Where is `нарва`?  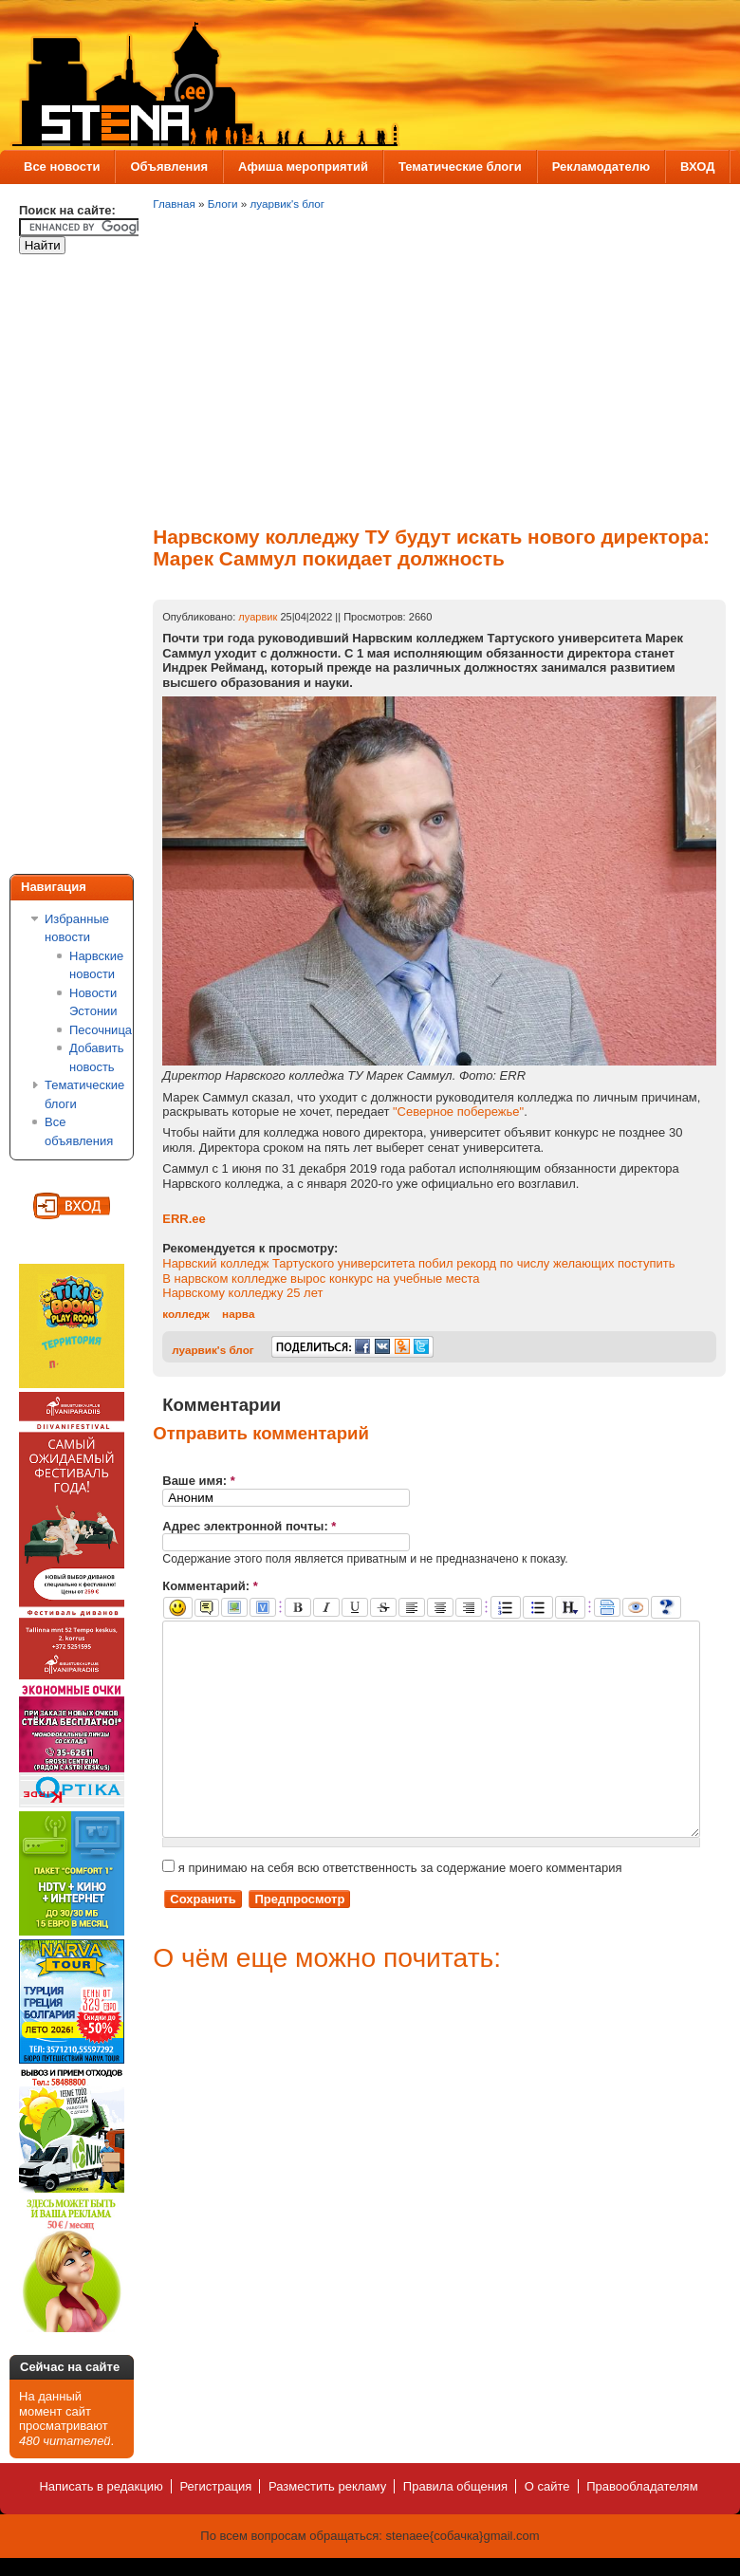
нарва is located at coordinates (238, 1313).